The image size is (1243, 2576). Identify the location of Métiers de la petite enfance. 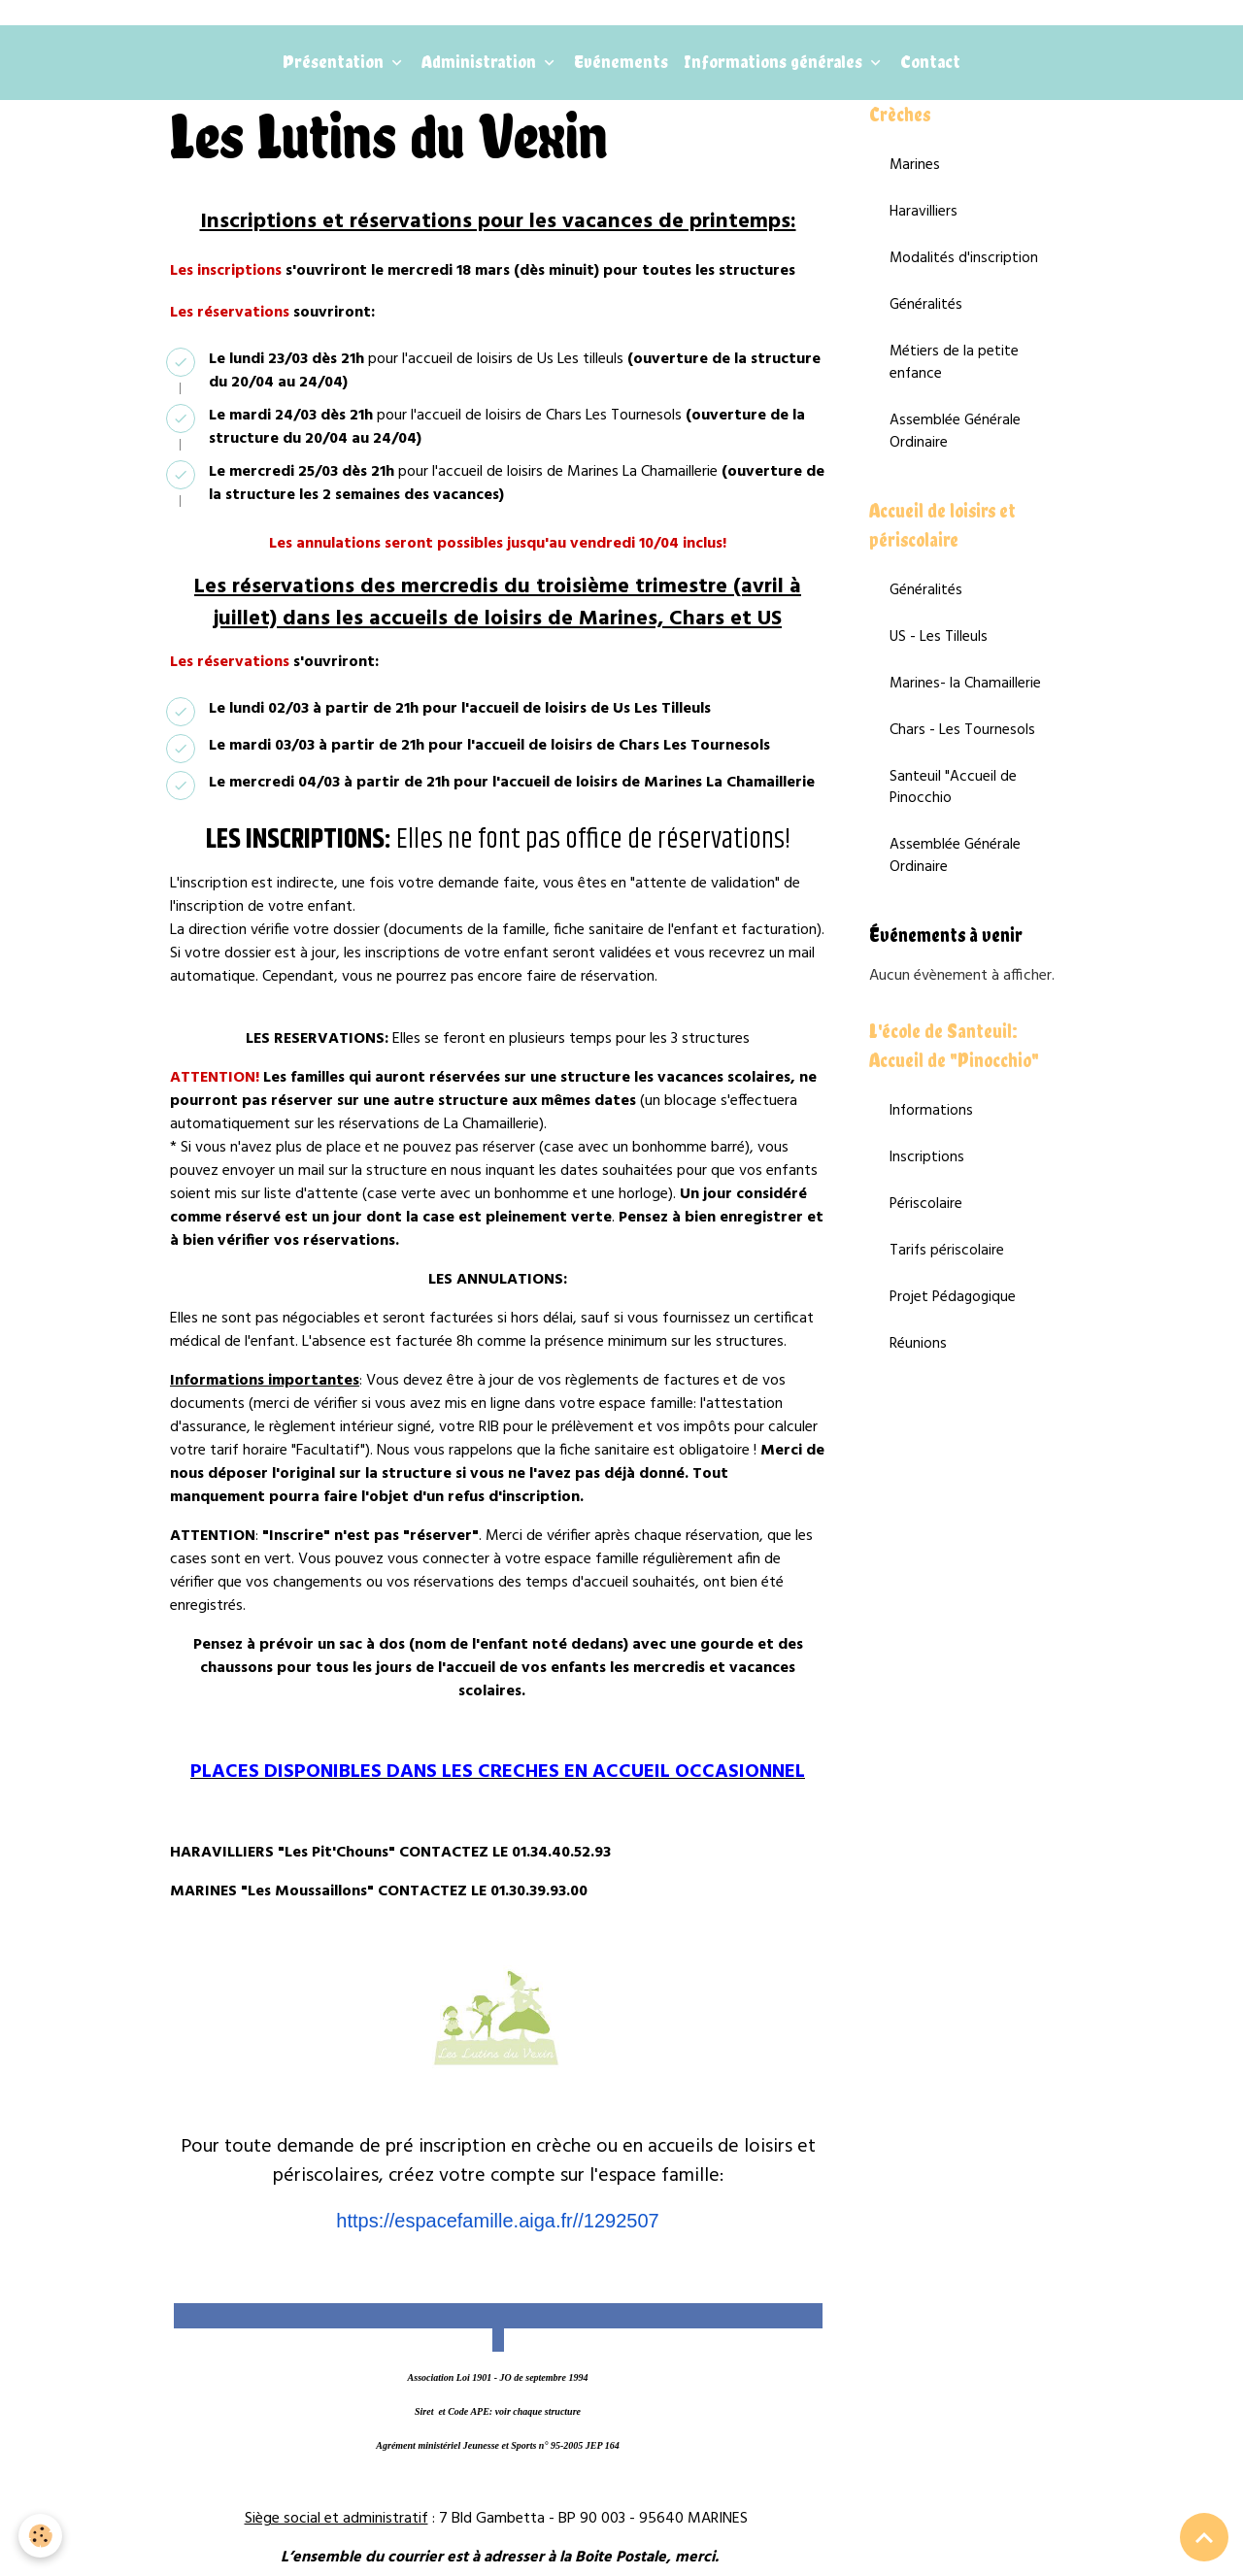
(955, 375).